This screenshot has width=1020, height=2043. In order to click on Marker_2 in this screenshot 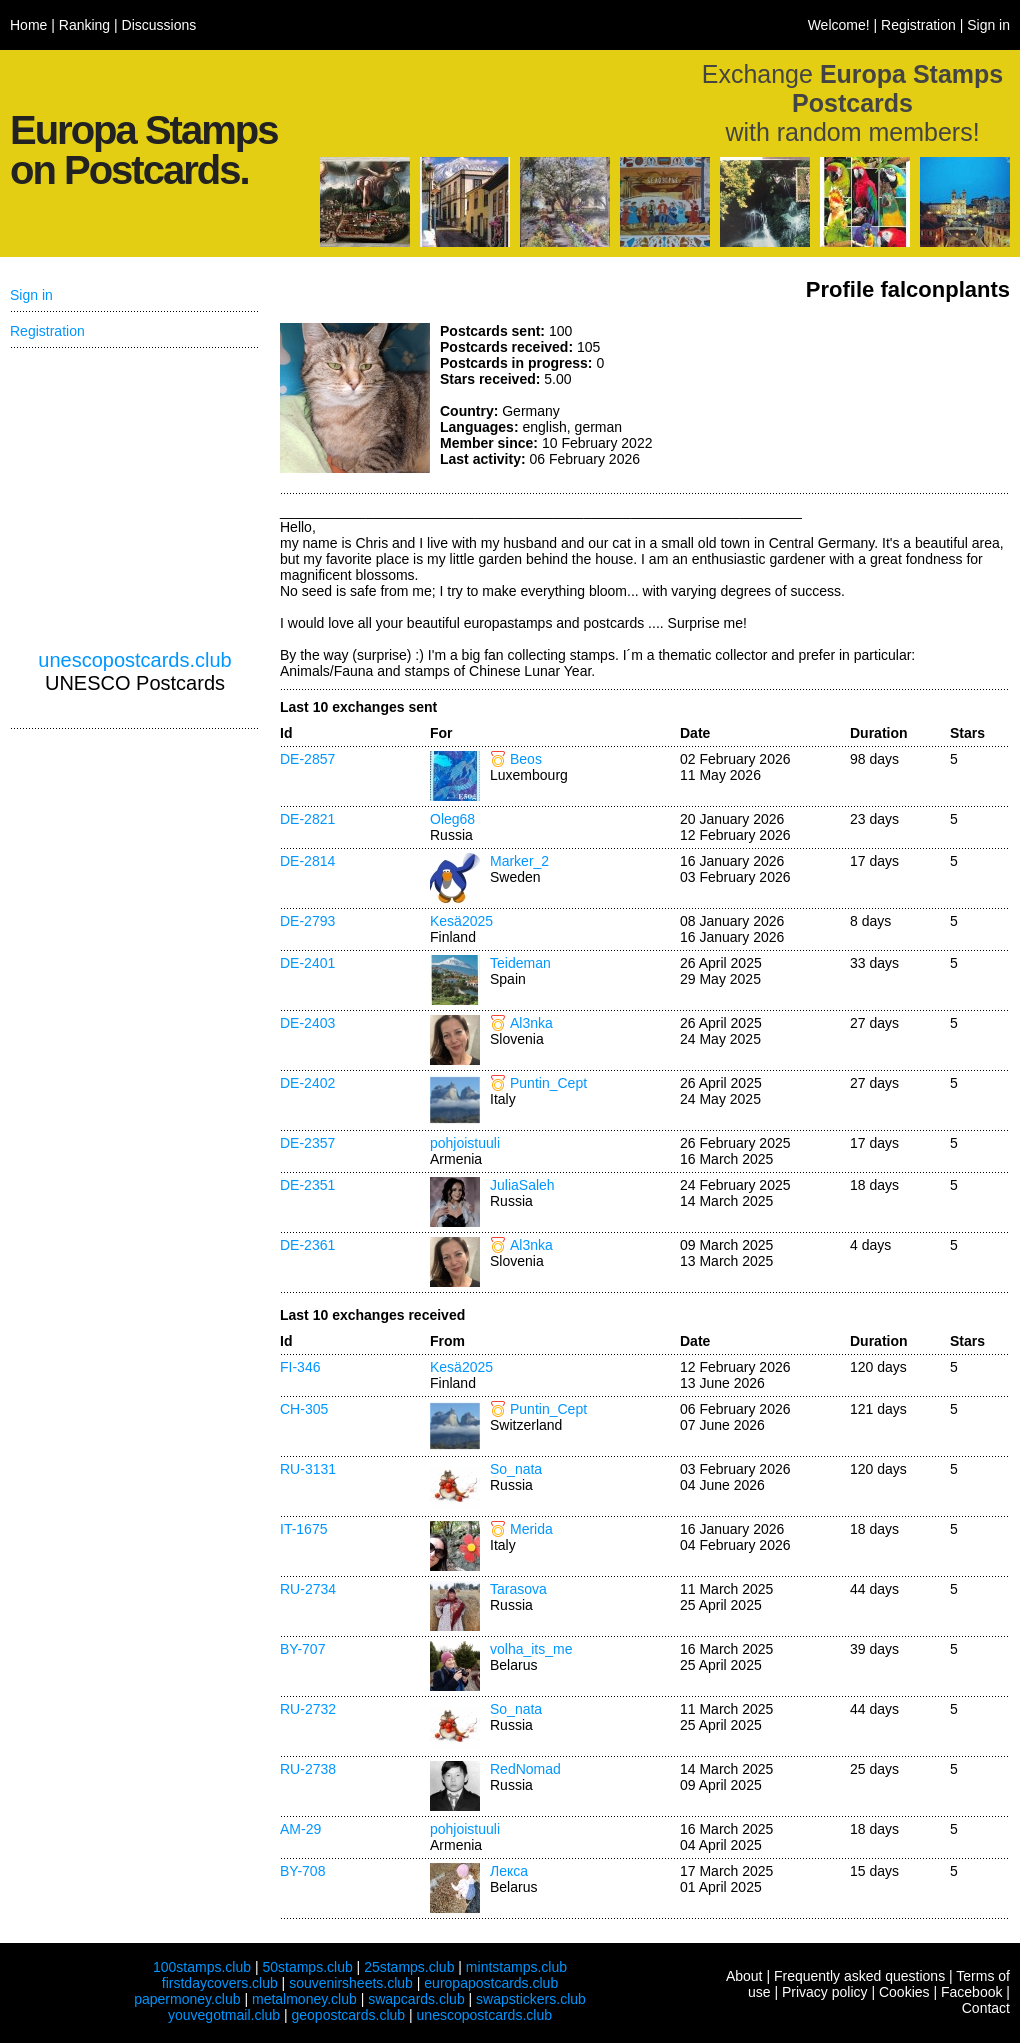, I will do `click(519, 861)`.